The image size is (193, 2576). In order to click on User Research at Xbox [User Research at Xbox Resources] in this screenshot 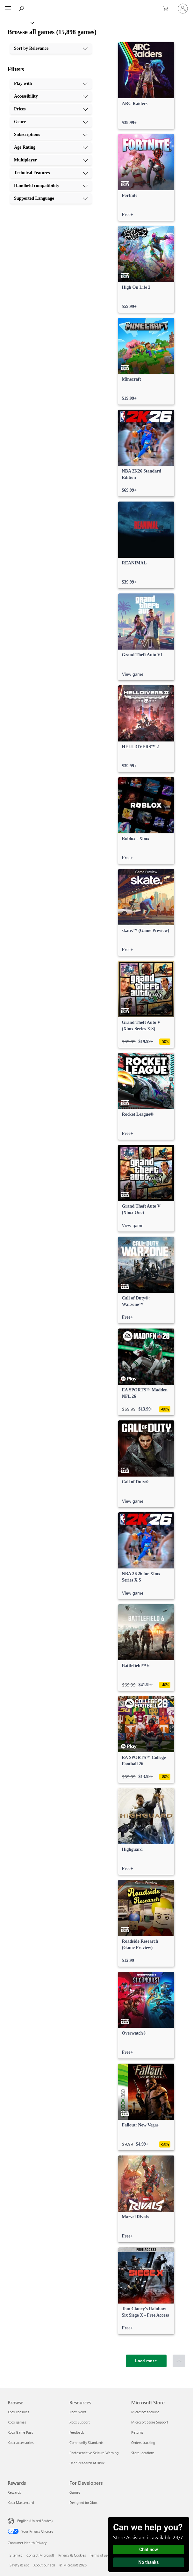, I will do `click(86, 2463)`.